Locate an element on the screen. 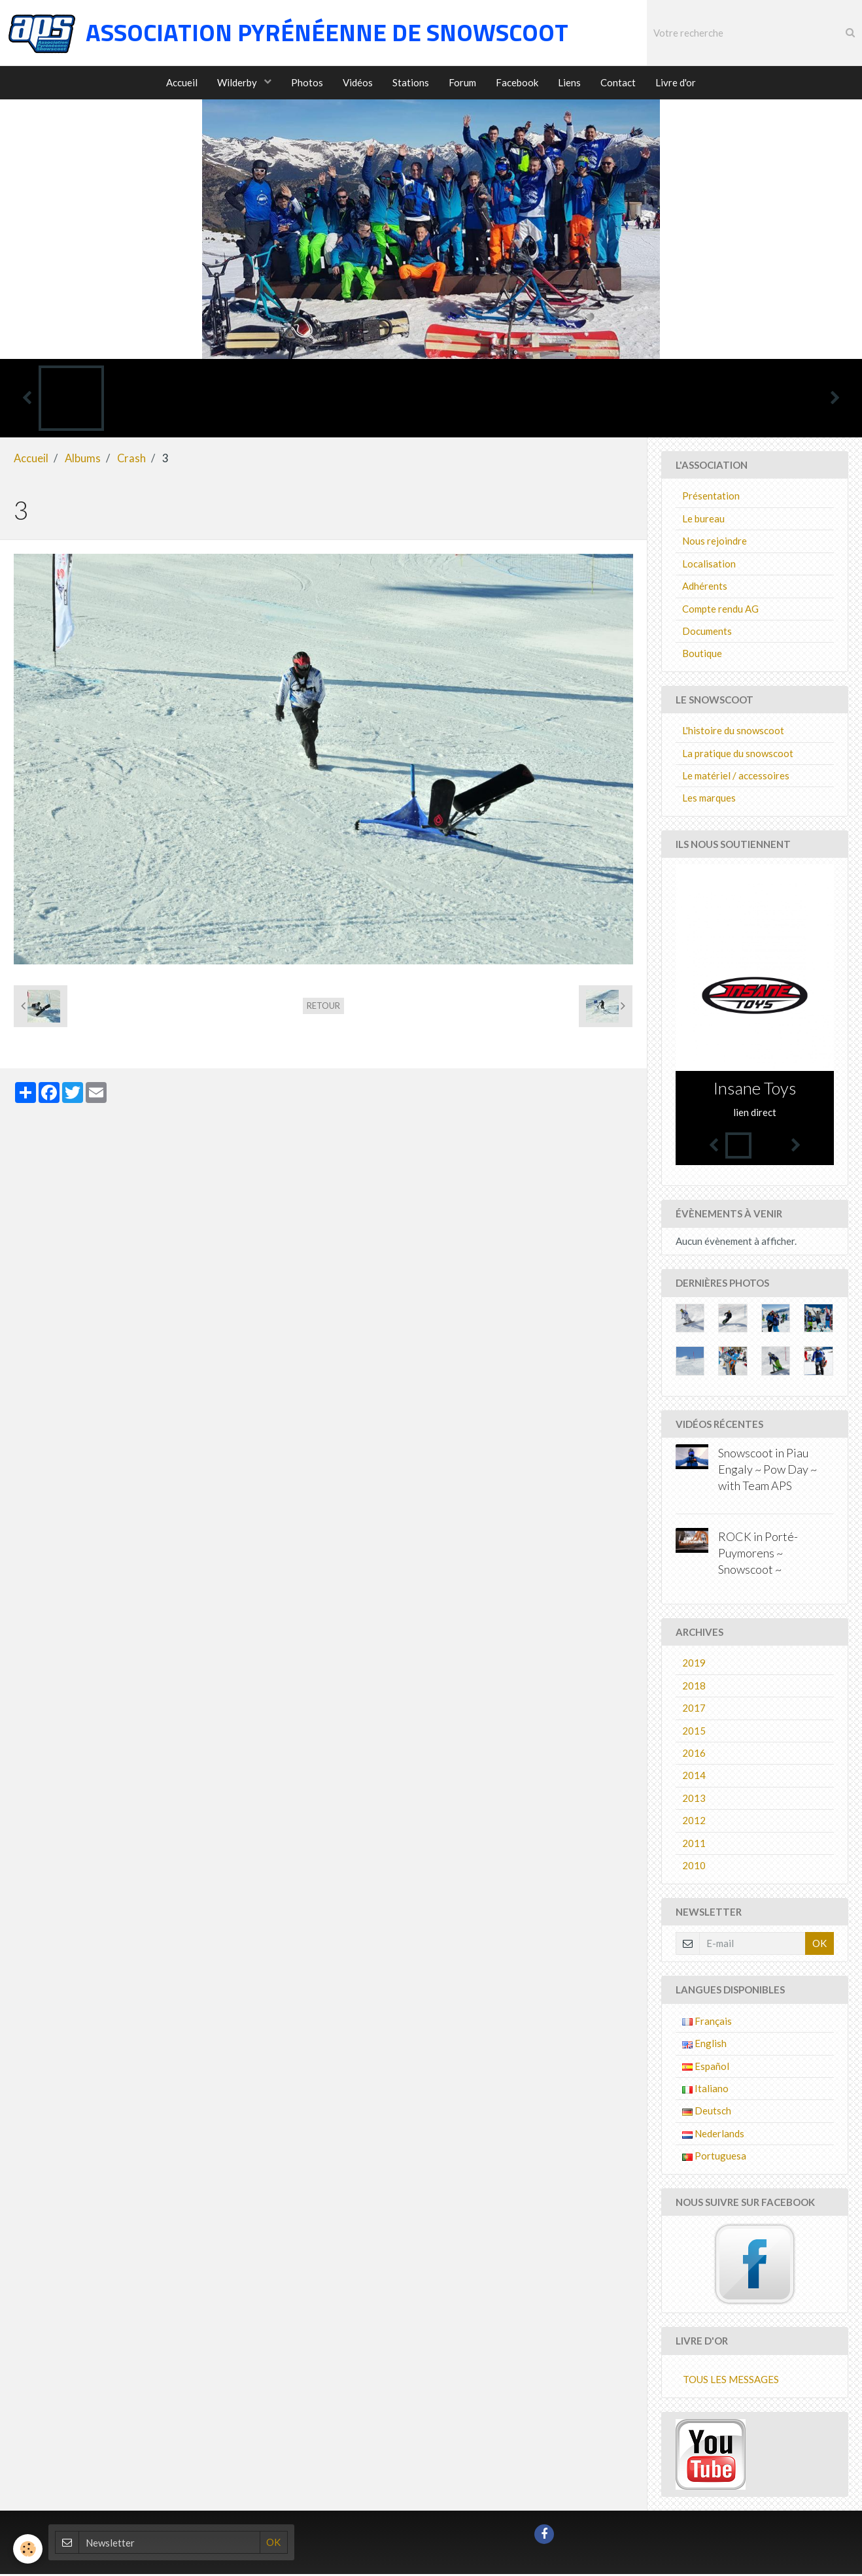  Albums is located at coordinates (83, 460).